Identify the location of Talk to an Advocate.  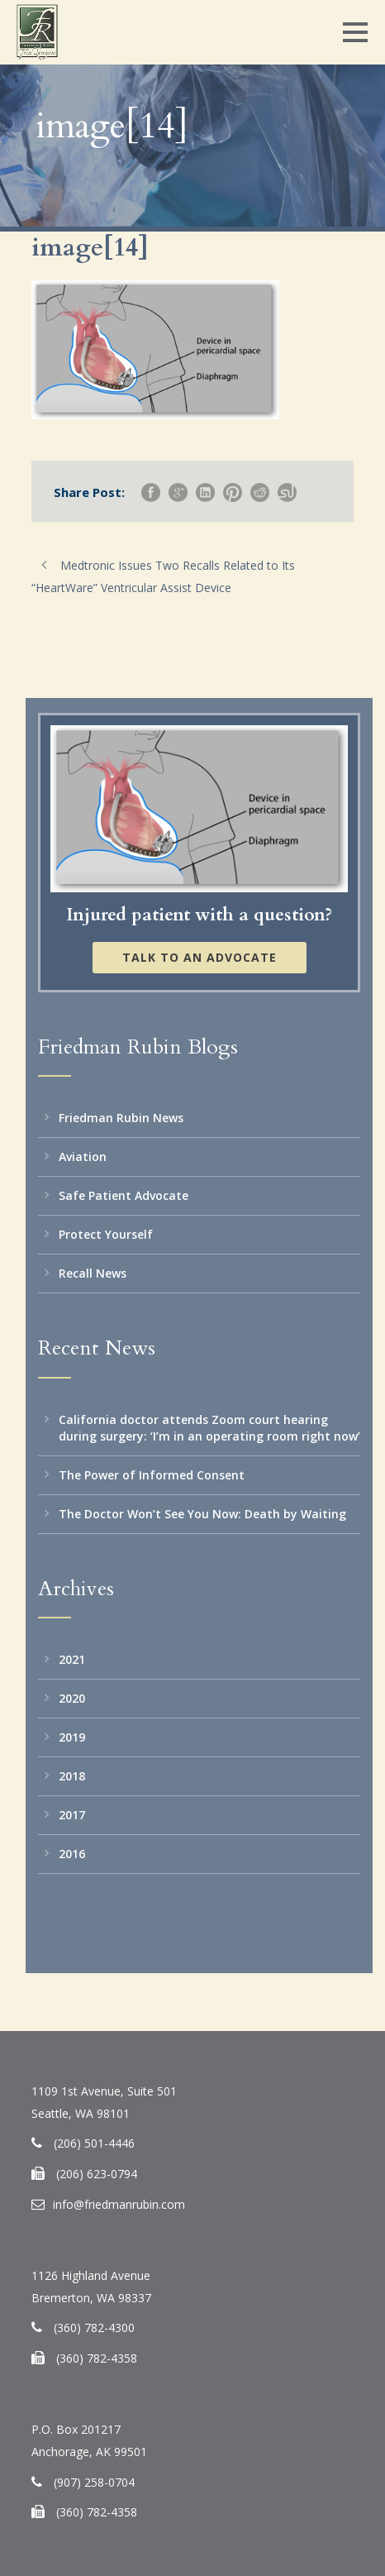
(199, 957).